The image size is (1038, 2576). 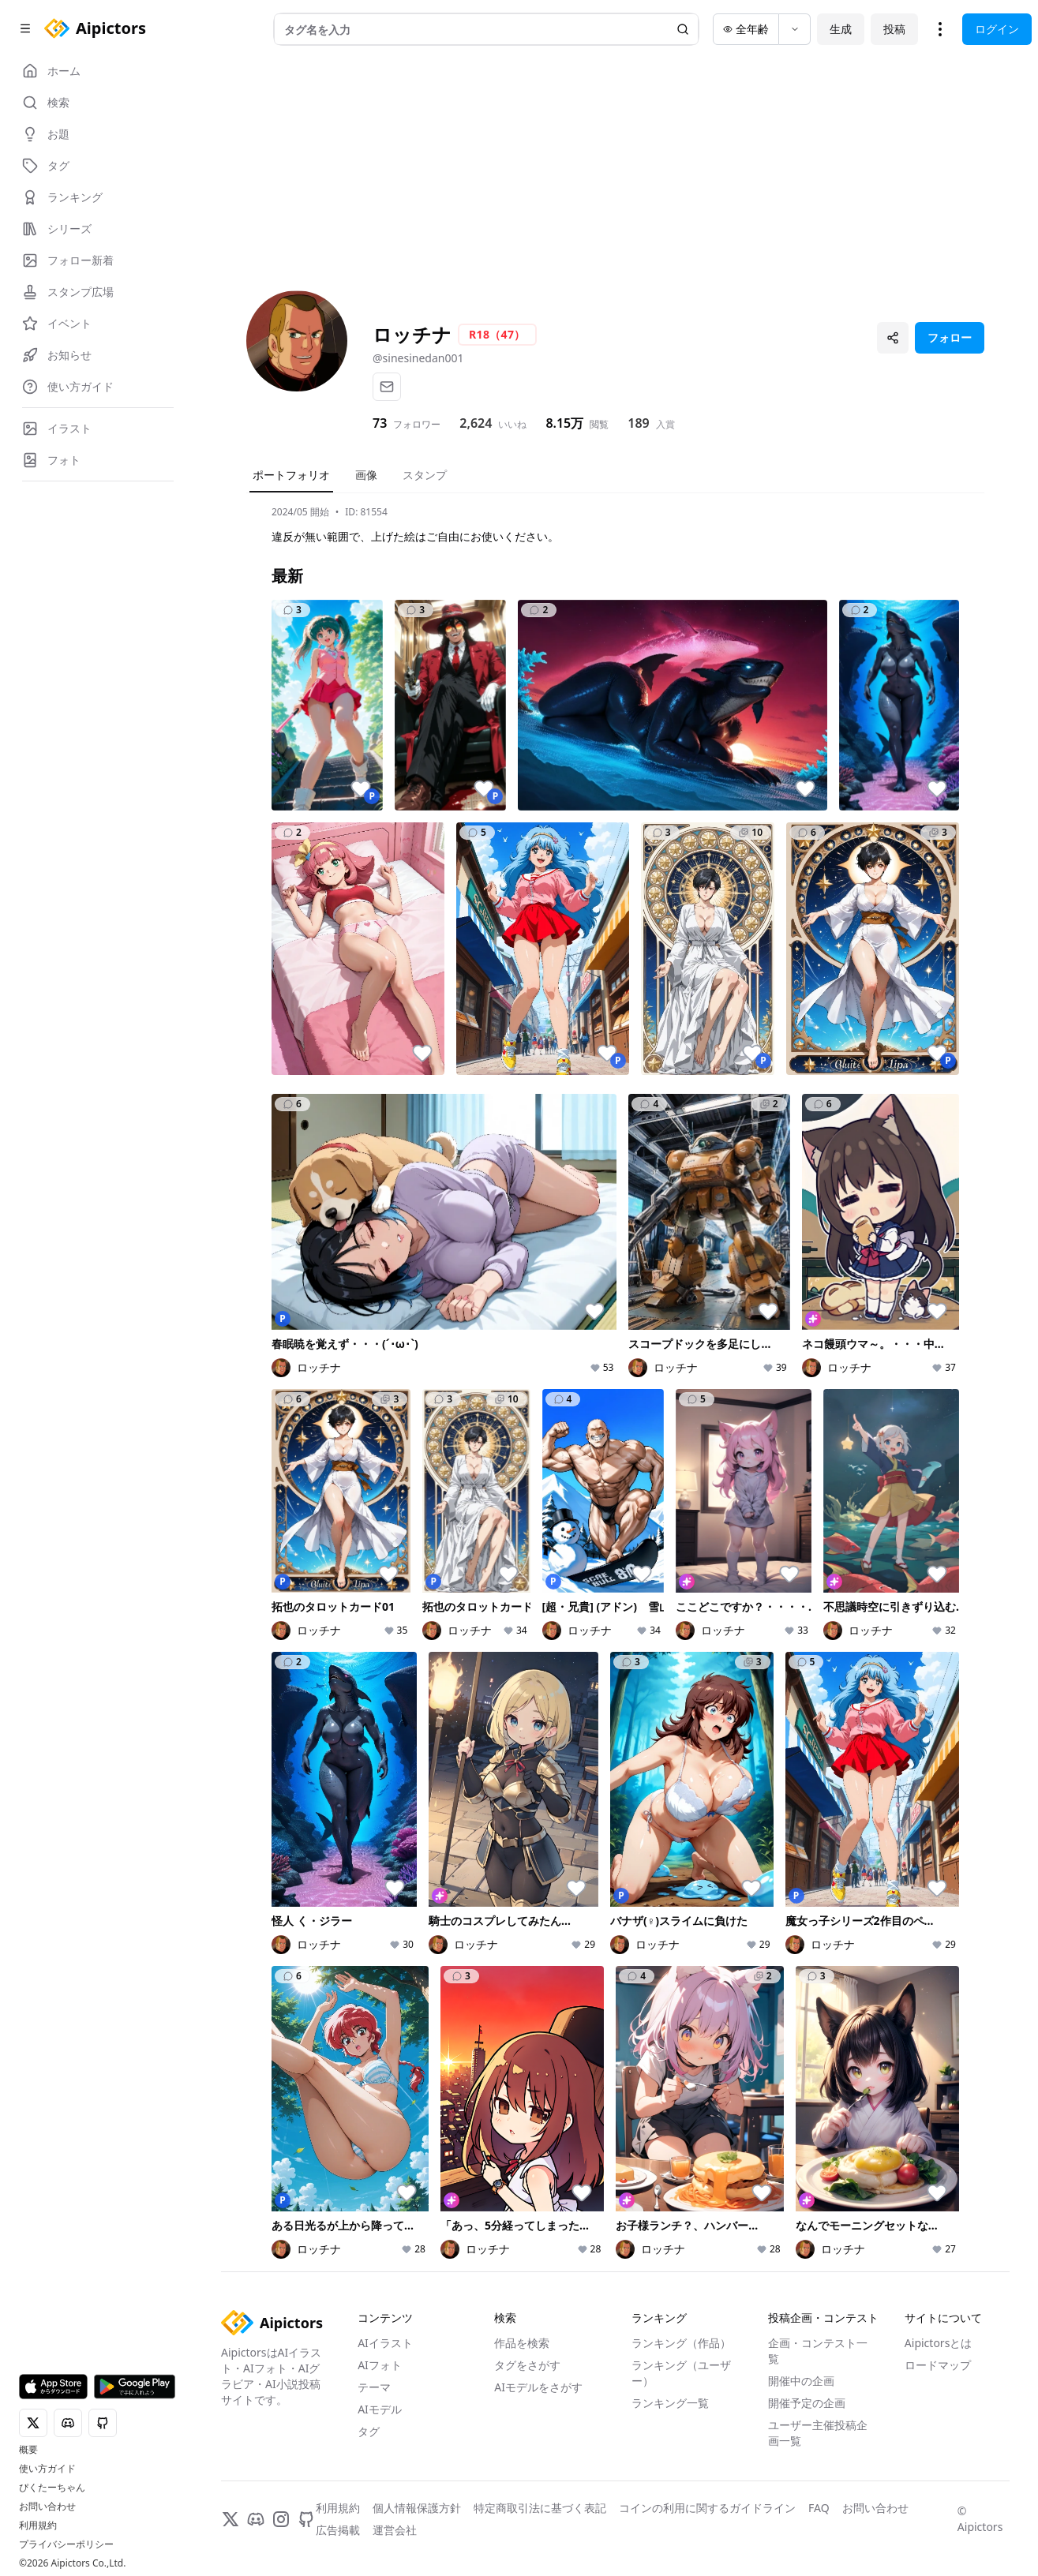 I want to click on AIイラスト, so click(x=385, y=2342).